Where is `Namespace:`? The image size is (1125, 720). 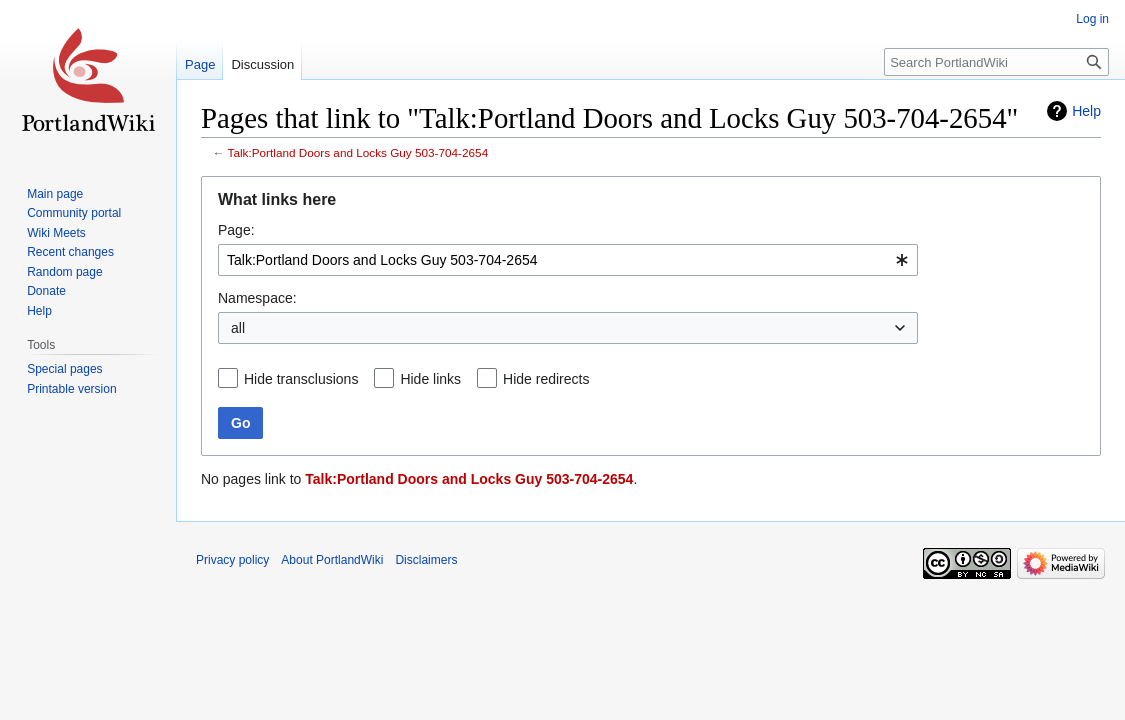
Namespace: is located at coordinates (257, 298).